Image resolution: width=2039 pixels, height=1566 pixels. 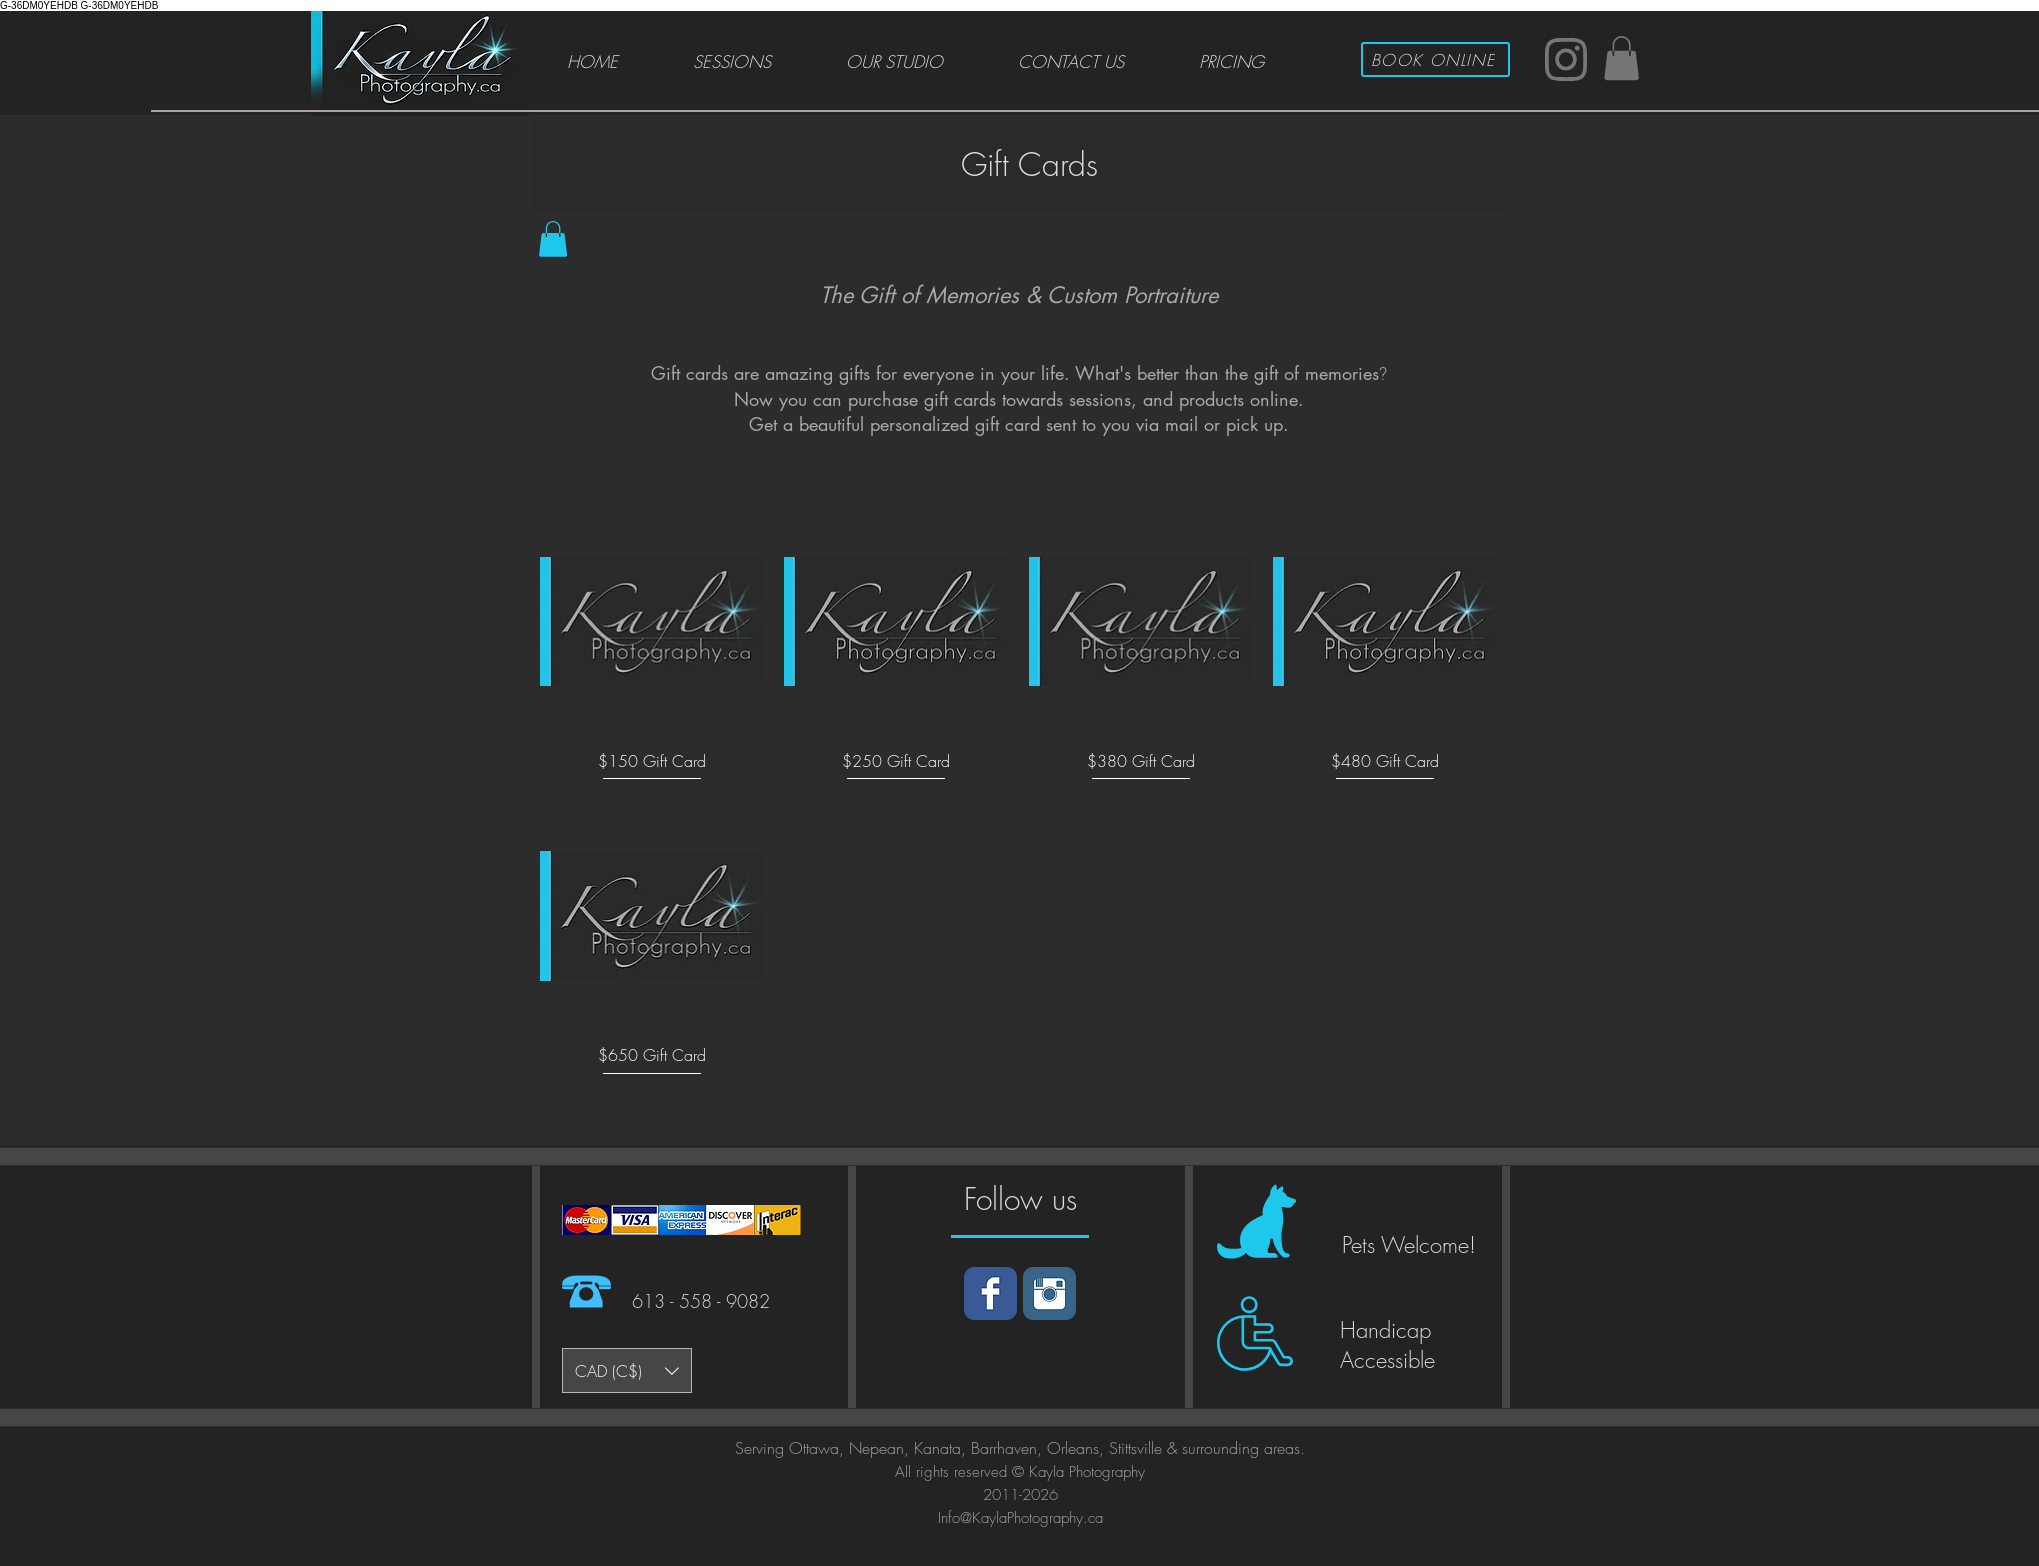 What do you see at coordinates (1049, 1293) in the screenshot?
I see `[Instagram]` at bounding box center [1049, 1293].